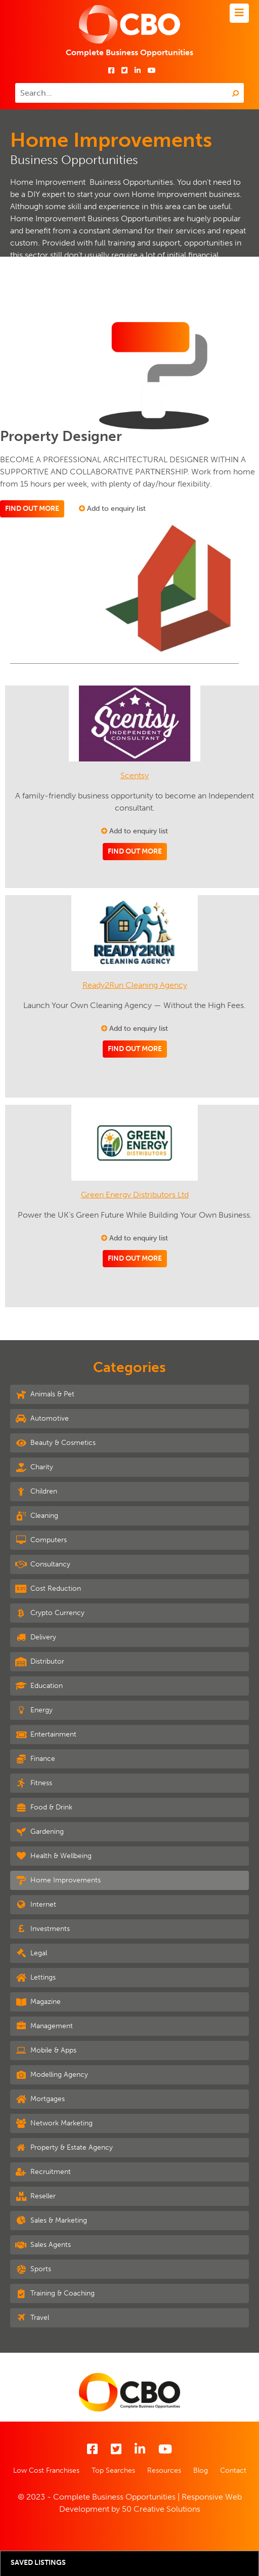 The width and height of the screenshot is (259, 2576). What do you see at coordinates (46, 2470) in the screenshot?
I see `Low Cost Franchises` at bounding box center [46, 2470].